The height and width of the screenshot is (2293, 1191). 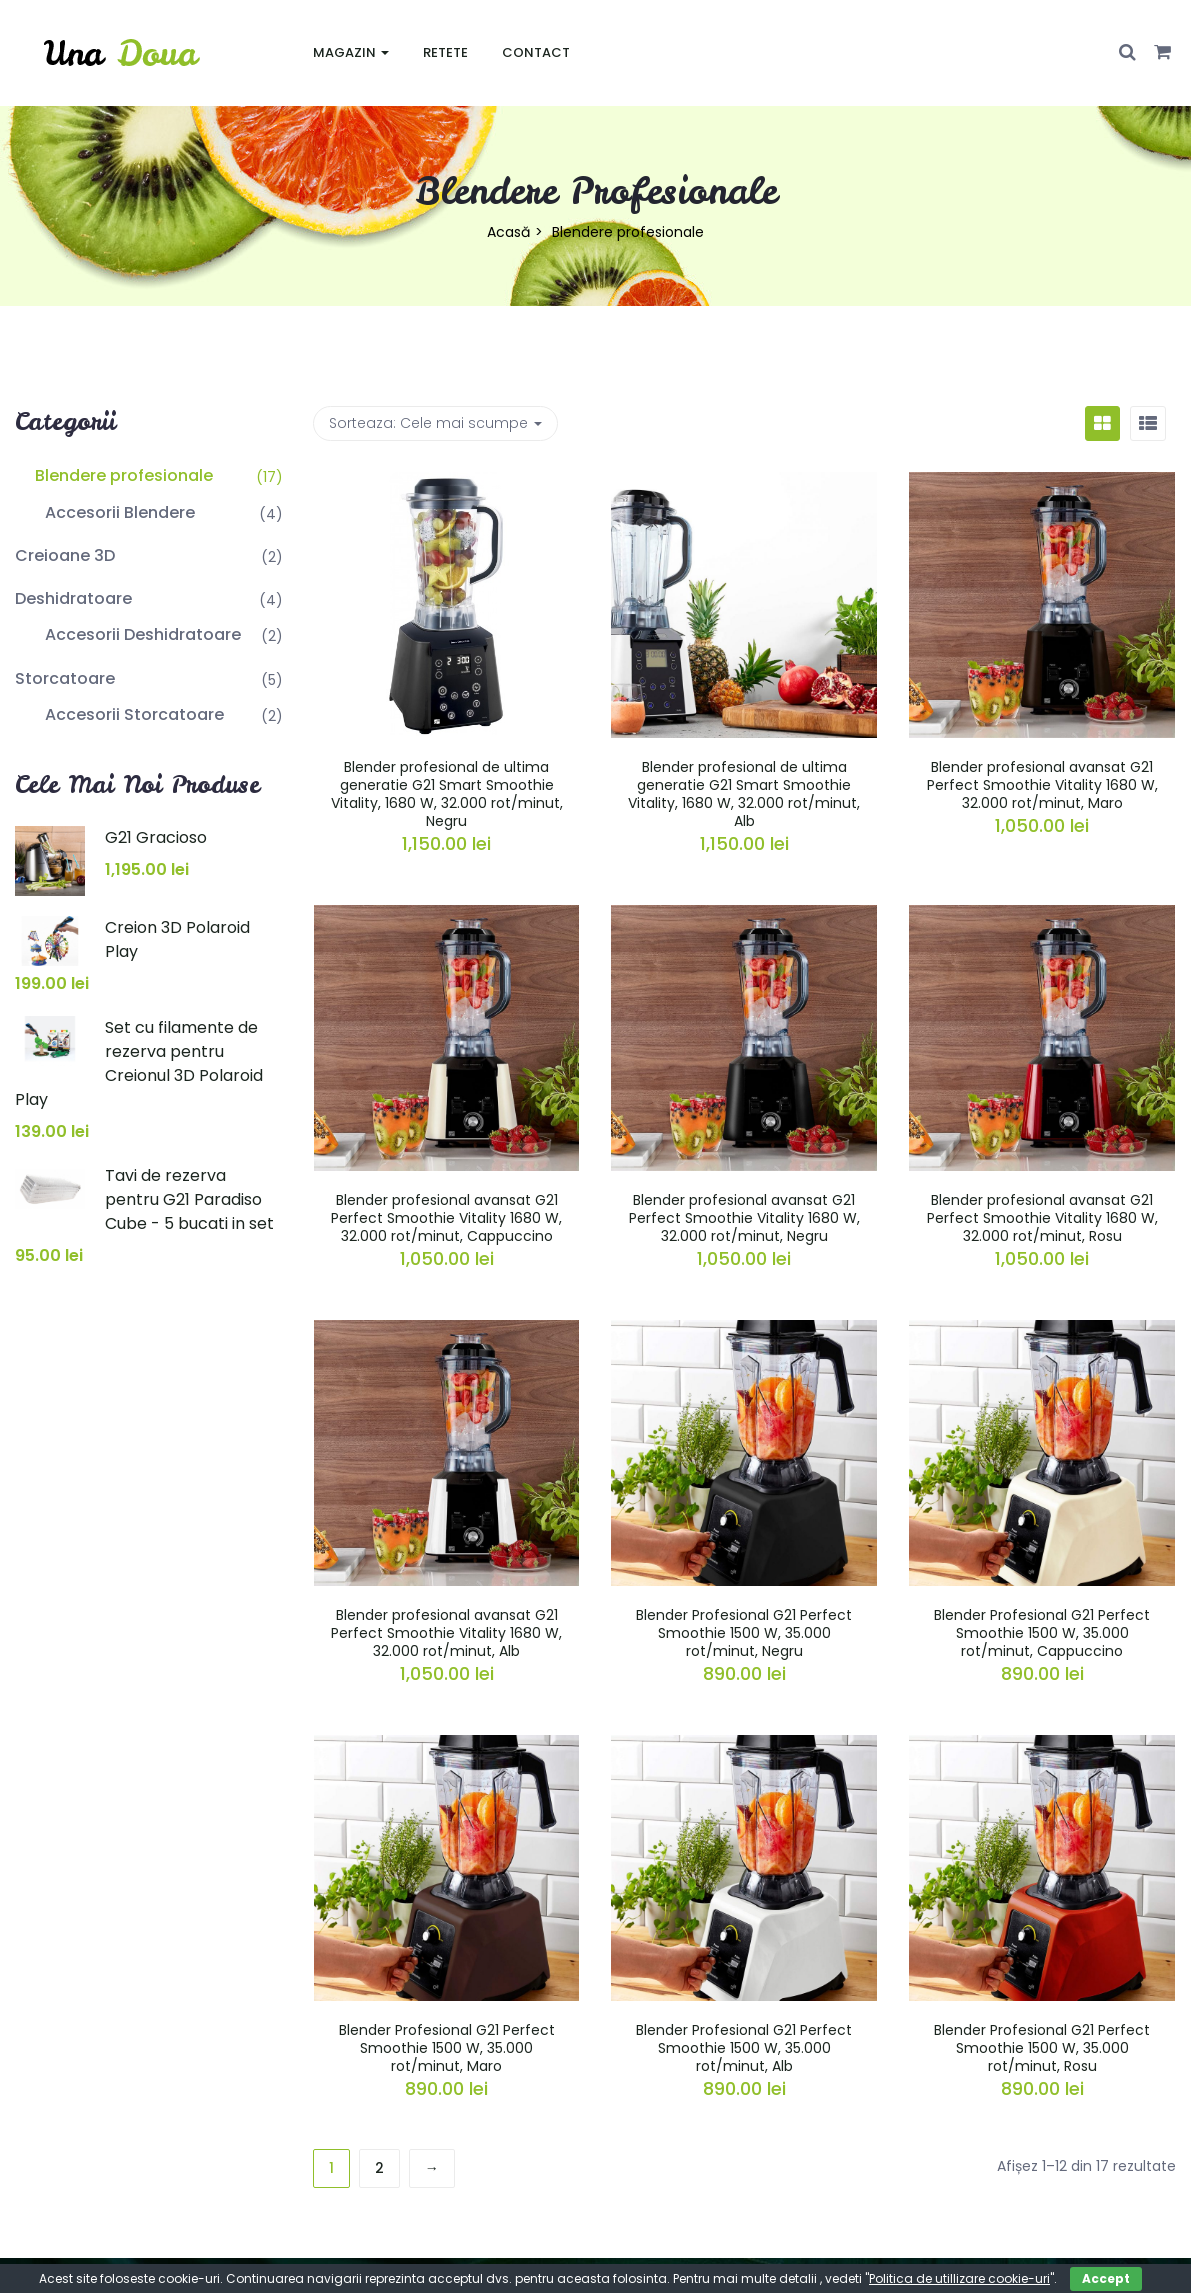 What do you see at coordinates (1042, 785) in the screenshot?
I see `Blender profesional avansat G21 Perfect Smoothie Vitality 1680 W, 32.000 rot/minut, Maro` at bounding box center [1042, 785].